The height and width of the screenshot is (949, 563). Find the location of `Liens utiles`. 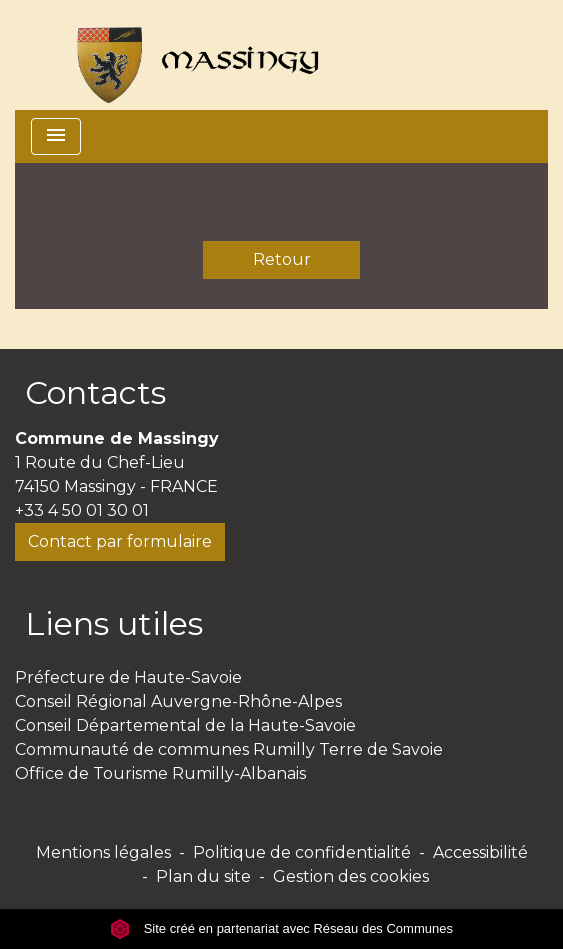

Liens utiles is located at coordinates (114, 623).